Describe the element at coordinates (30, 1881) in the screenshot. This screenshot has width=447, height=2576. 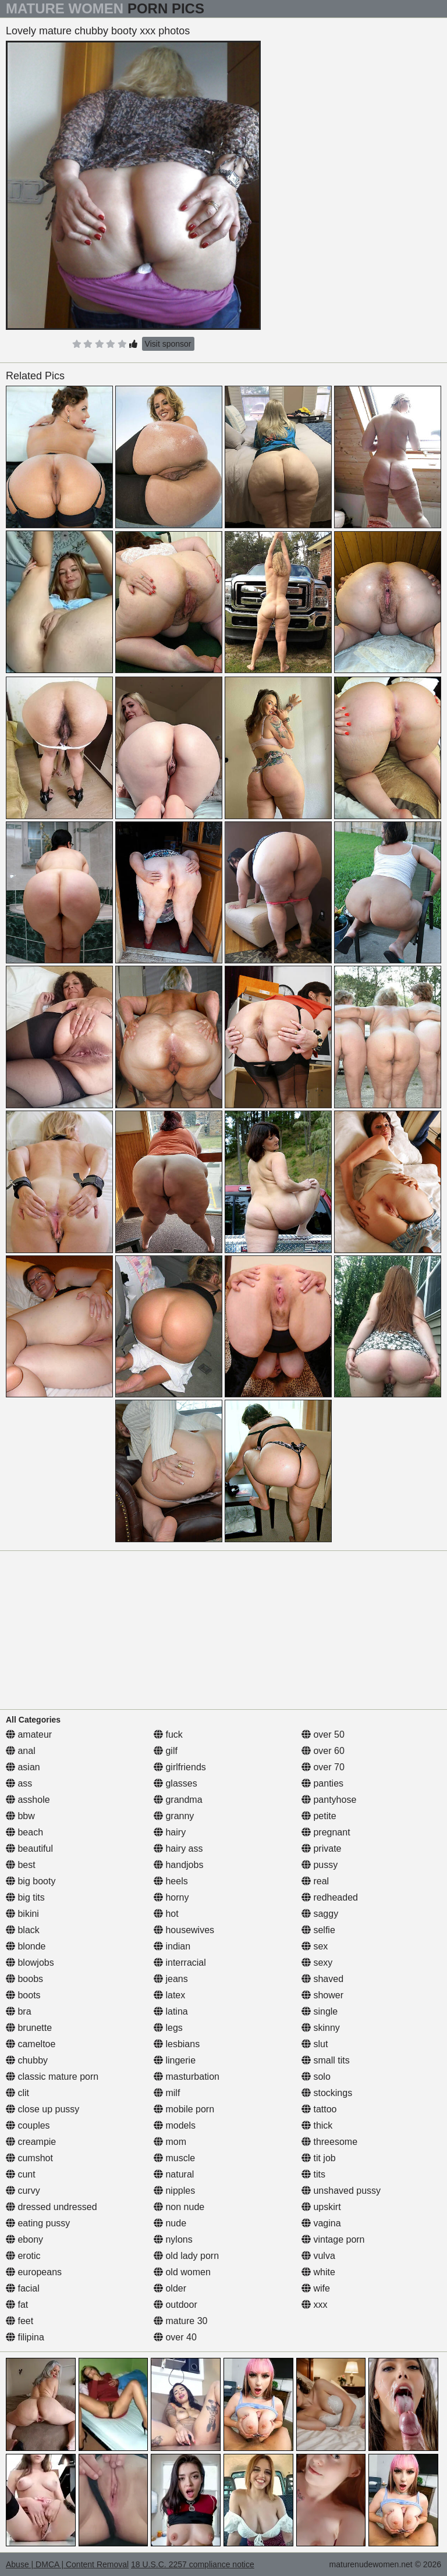
I see `big booty` at that location.